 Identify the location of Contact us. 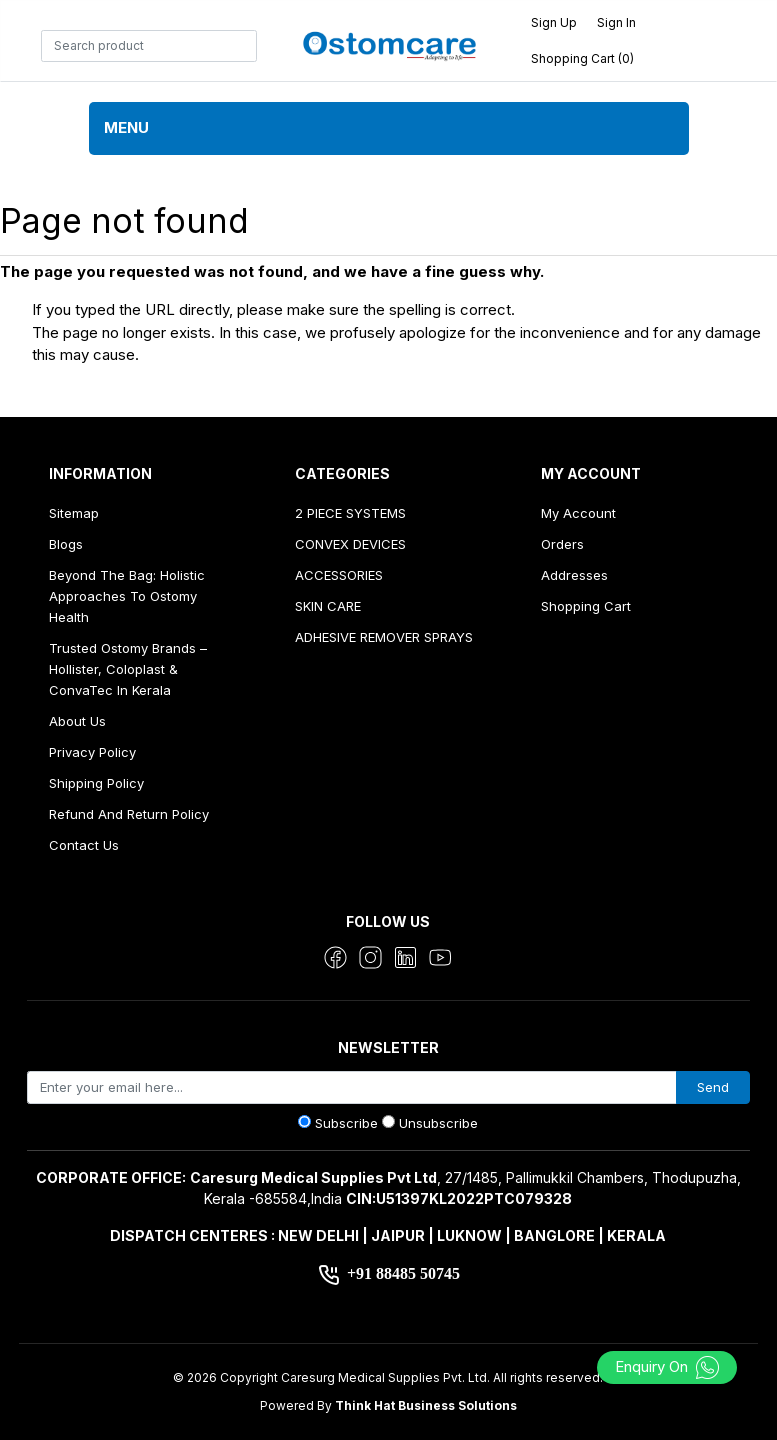
(84, 845).